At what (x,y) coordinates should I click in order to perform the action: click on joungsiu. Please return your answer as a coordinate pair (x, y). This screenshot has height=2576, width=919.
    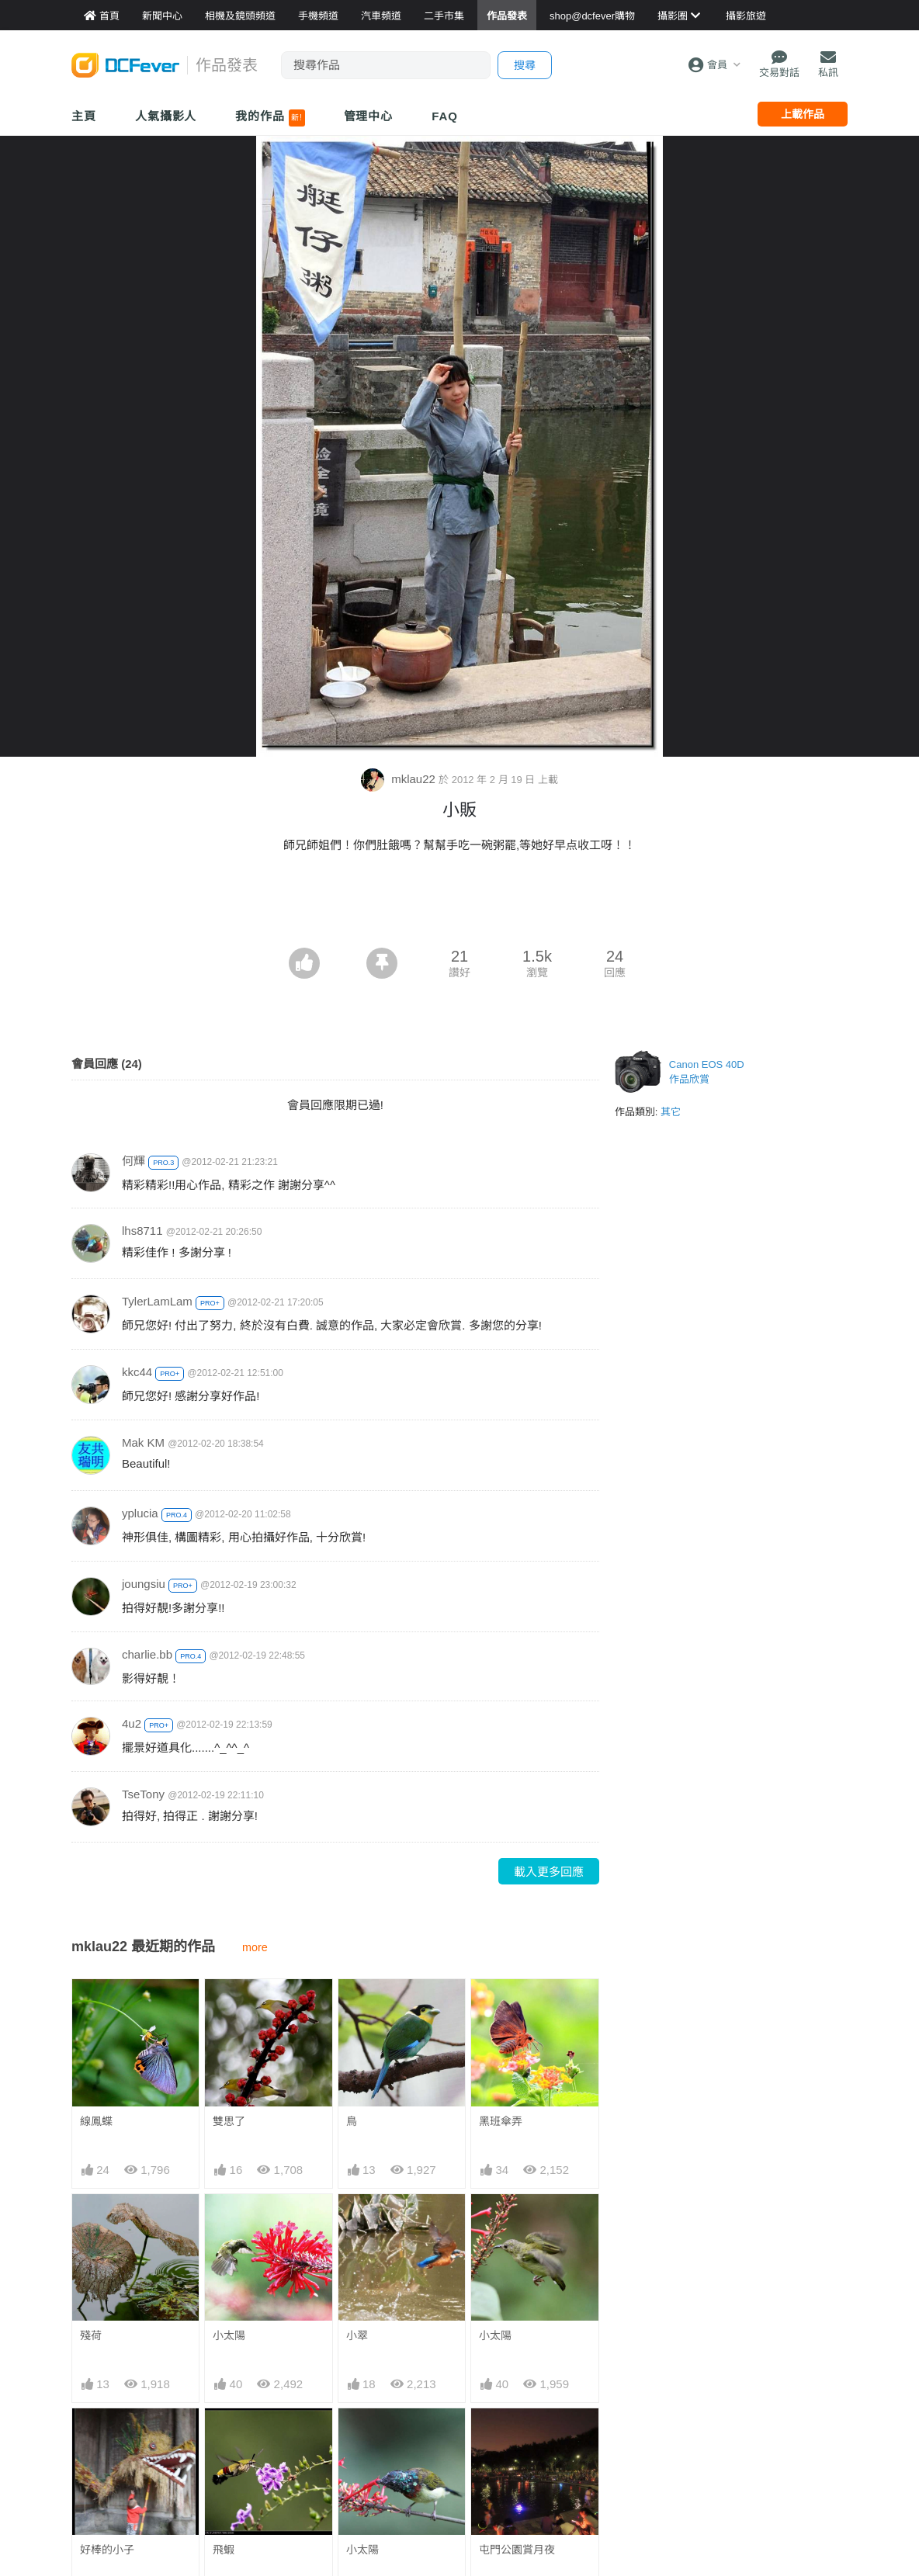
    Looking at the image, I should click on (143, 1583).